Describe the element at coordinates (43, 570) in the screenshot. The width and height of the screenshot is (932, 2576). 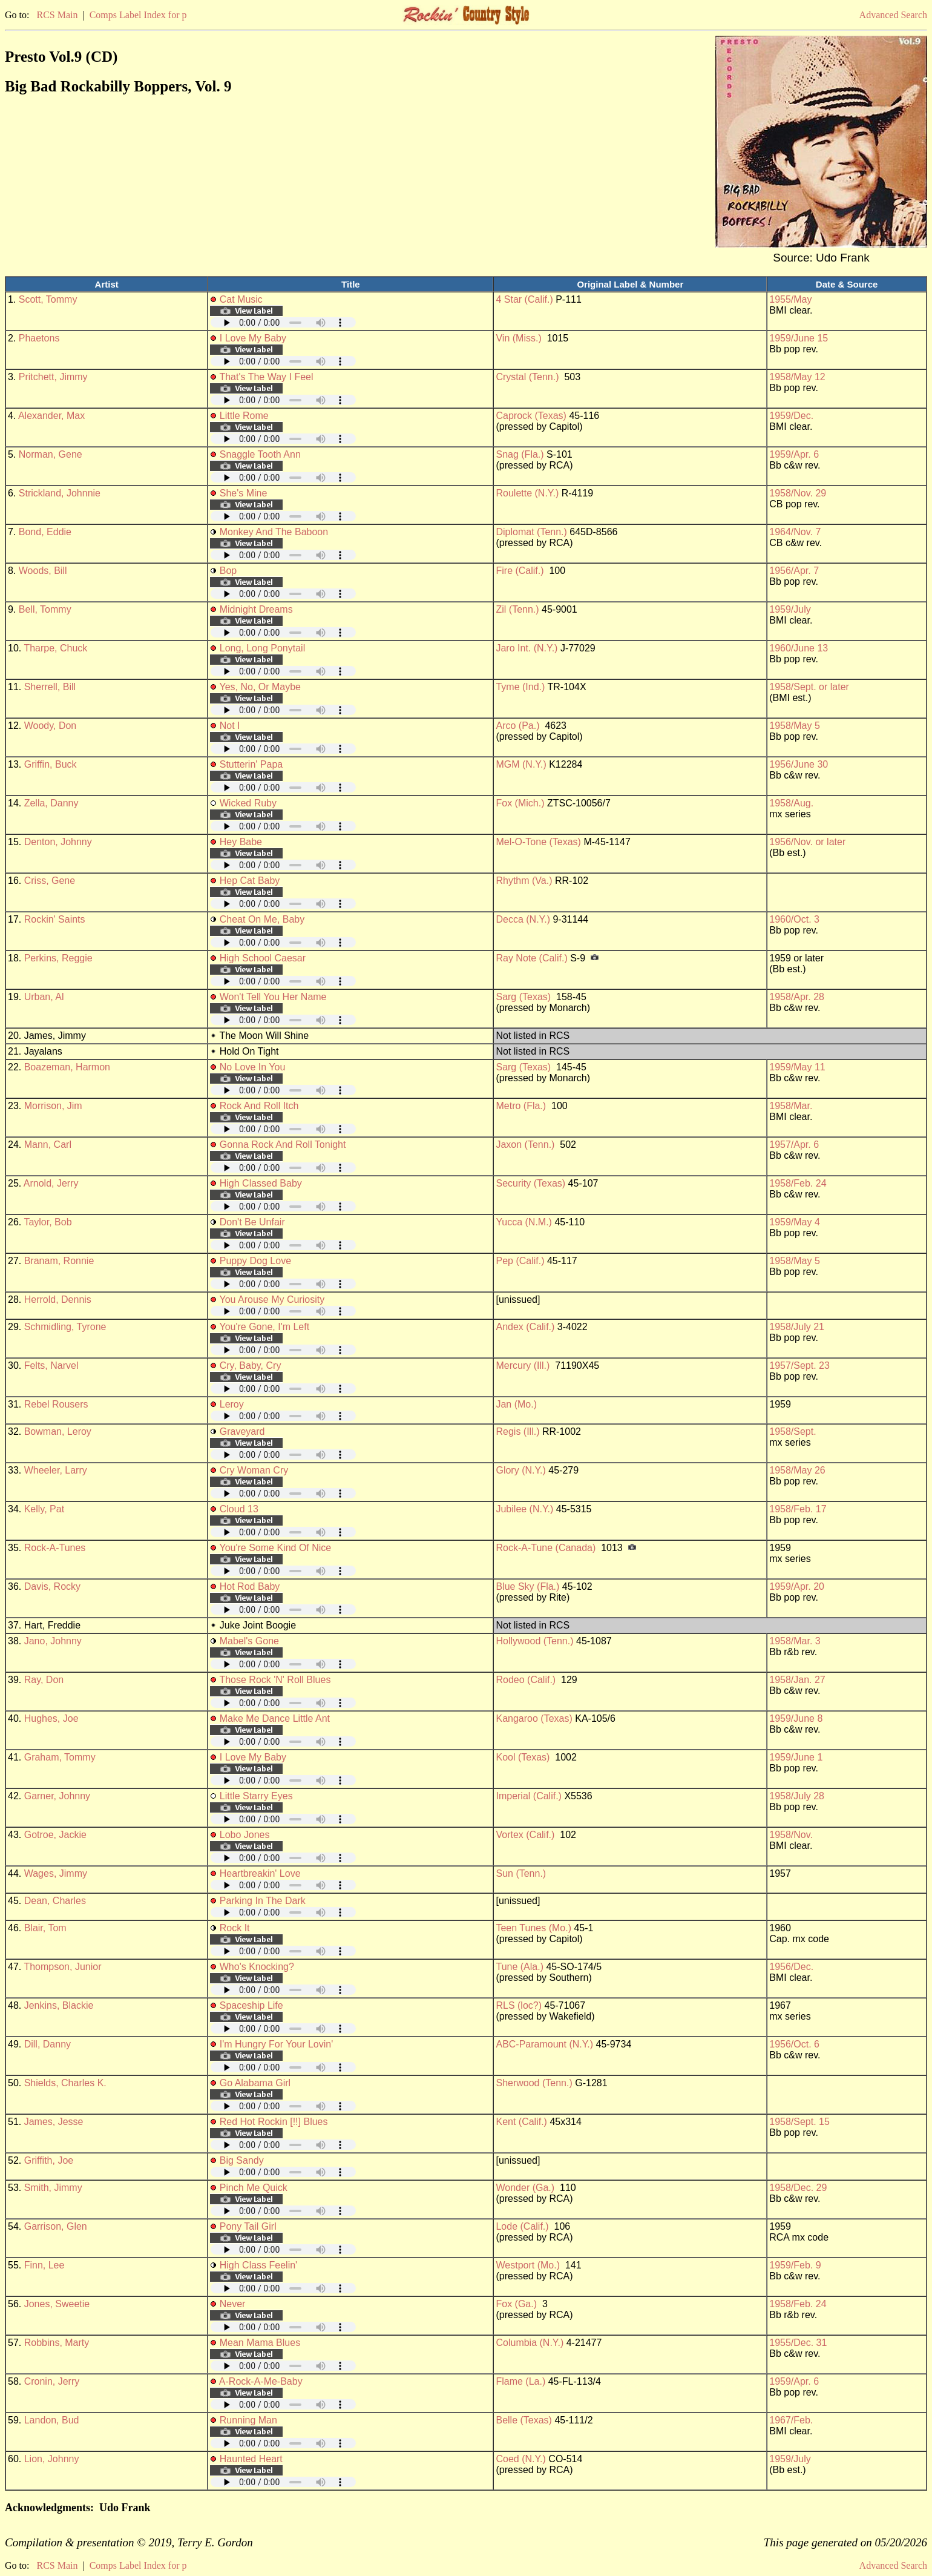
I see `Woods, Bill` at that location.